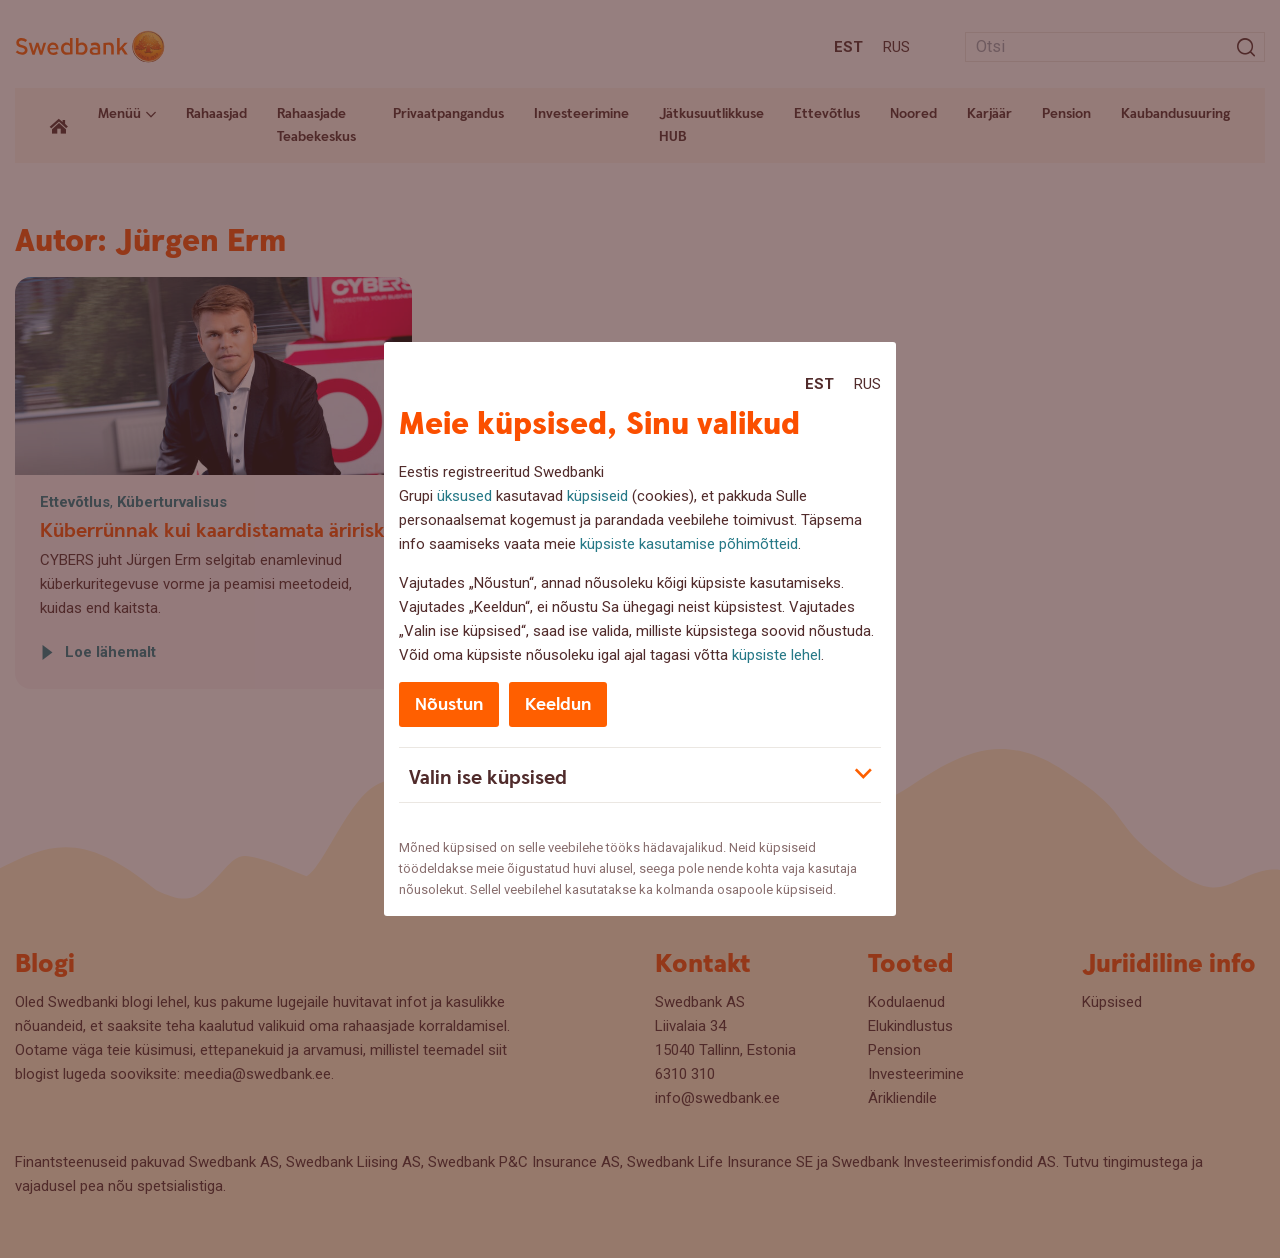 This screenshot has height=1258, width=1280. Describe the element at coordinates (558, 704) in the screenshot. I see `Keeldun` at that location.